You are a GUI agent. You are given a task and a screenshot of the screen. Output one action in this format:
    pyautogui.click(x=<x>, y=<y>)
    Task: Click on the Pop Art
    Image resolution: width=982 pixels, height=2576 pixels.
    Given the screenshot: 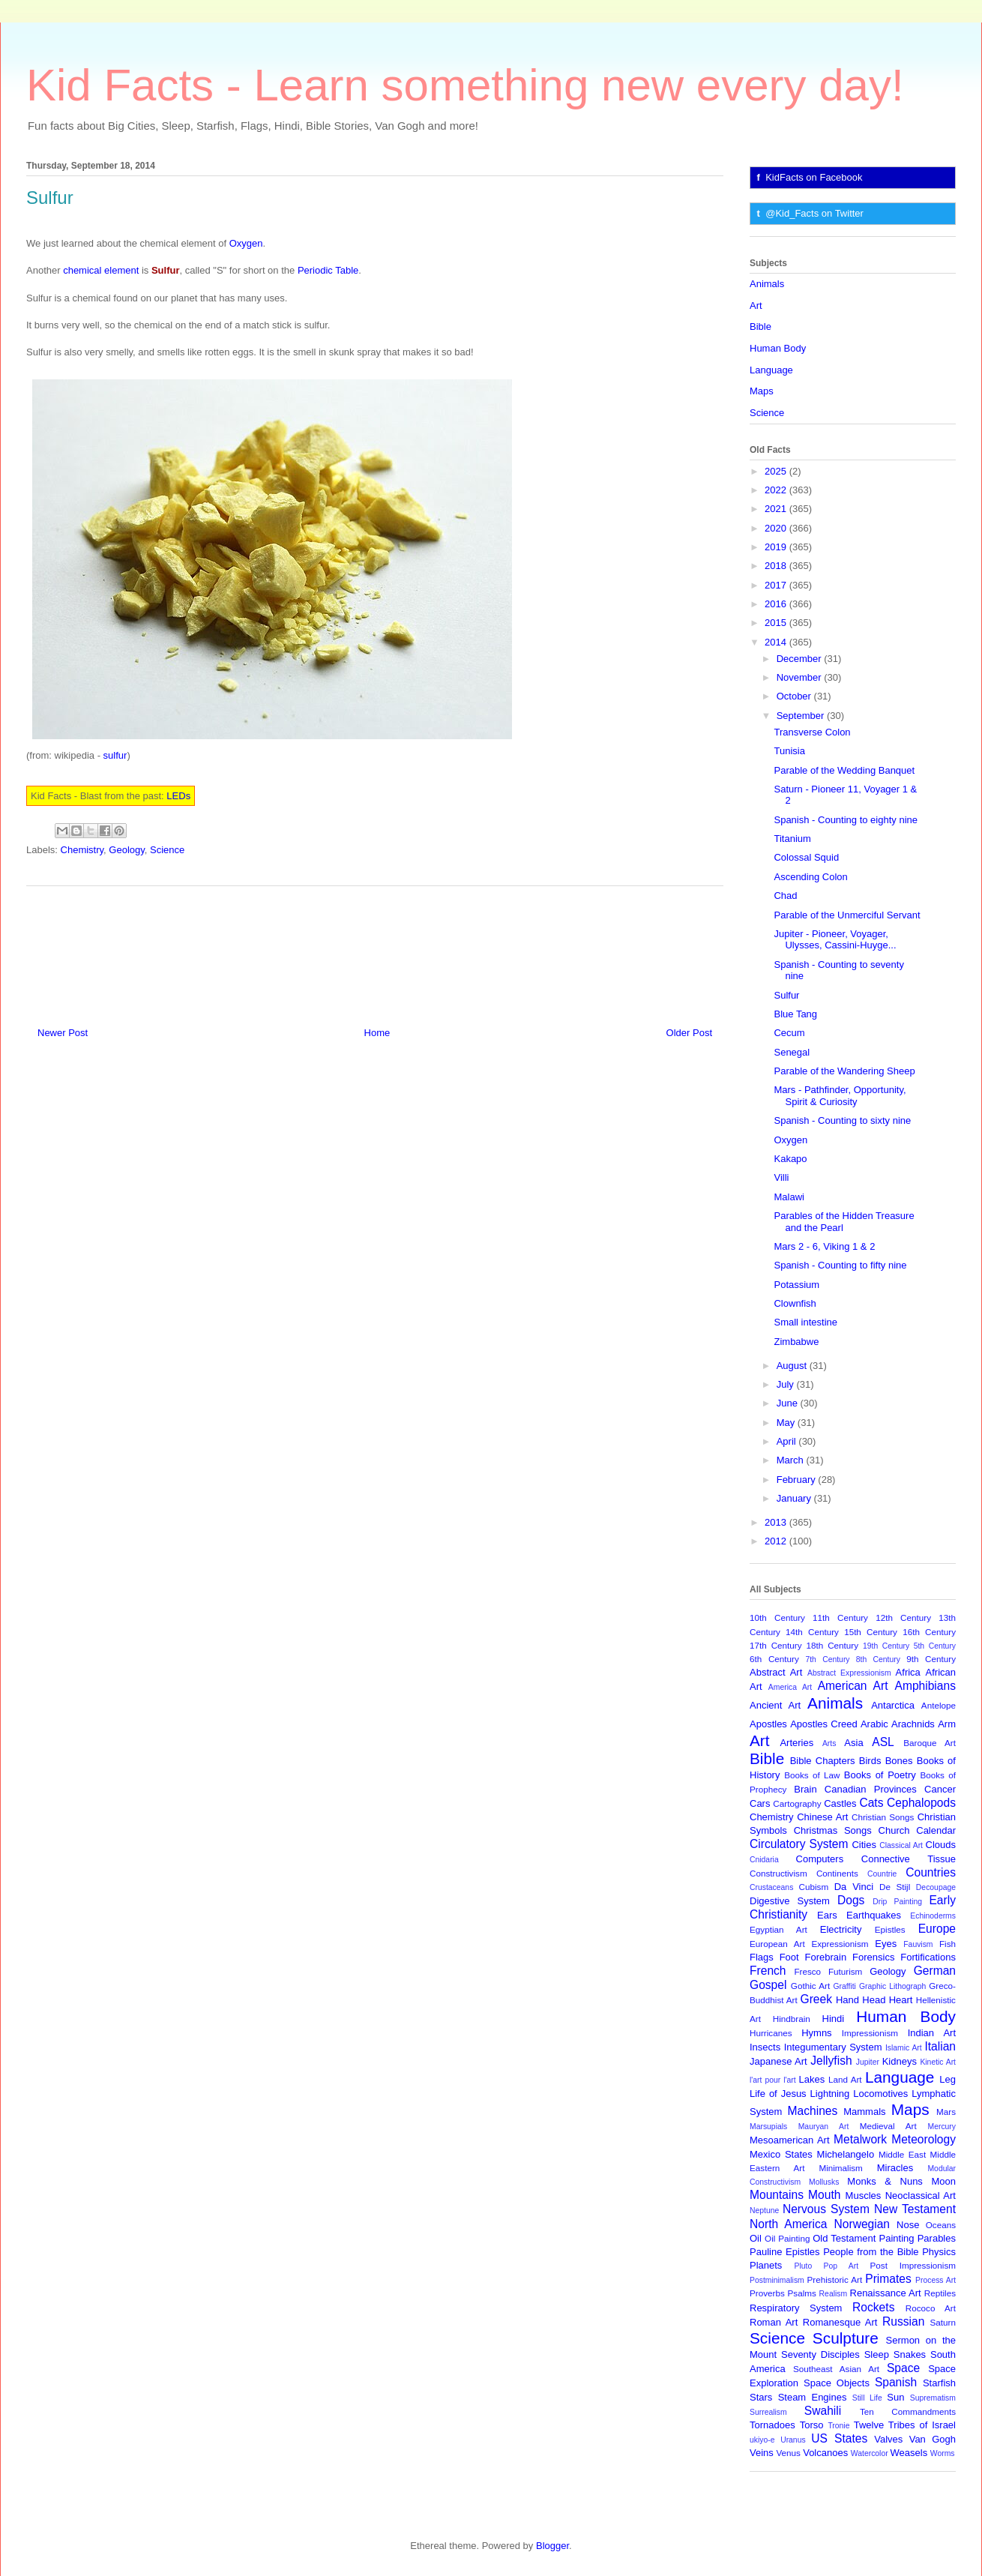 What is the action you would take?
    pyautogui.click(x=841, y=2266)
    